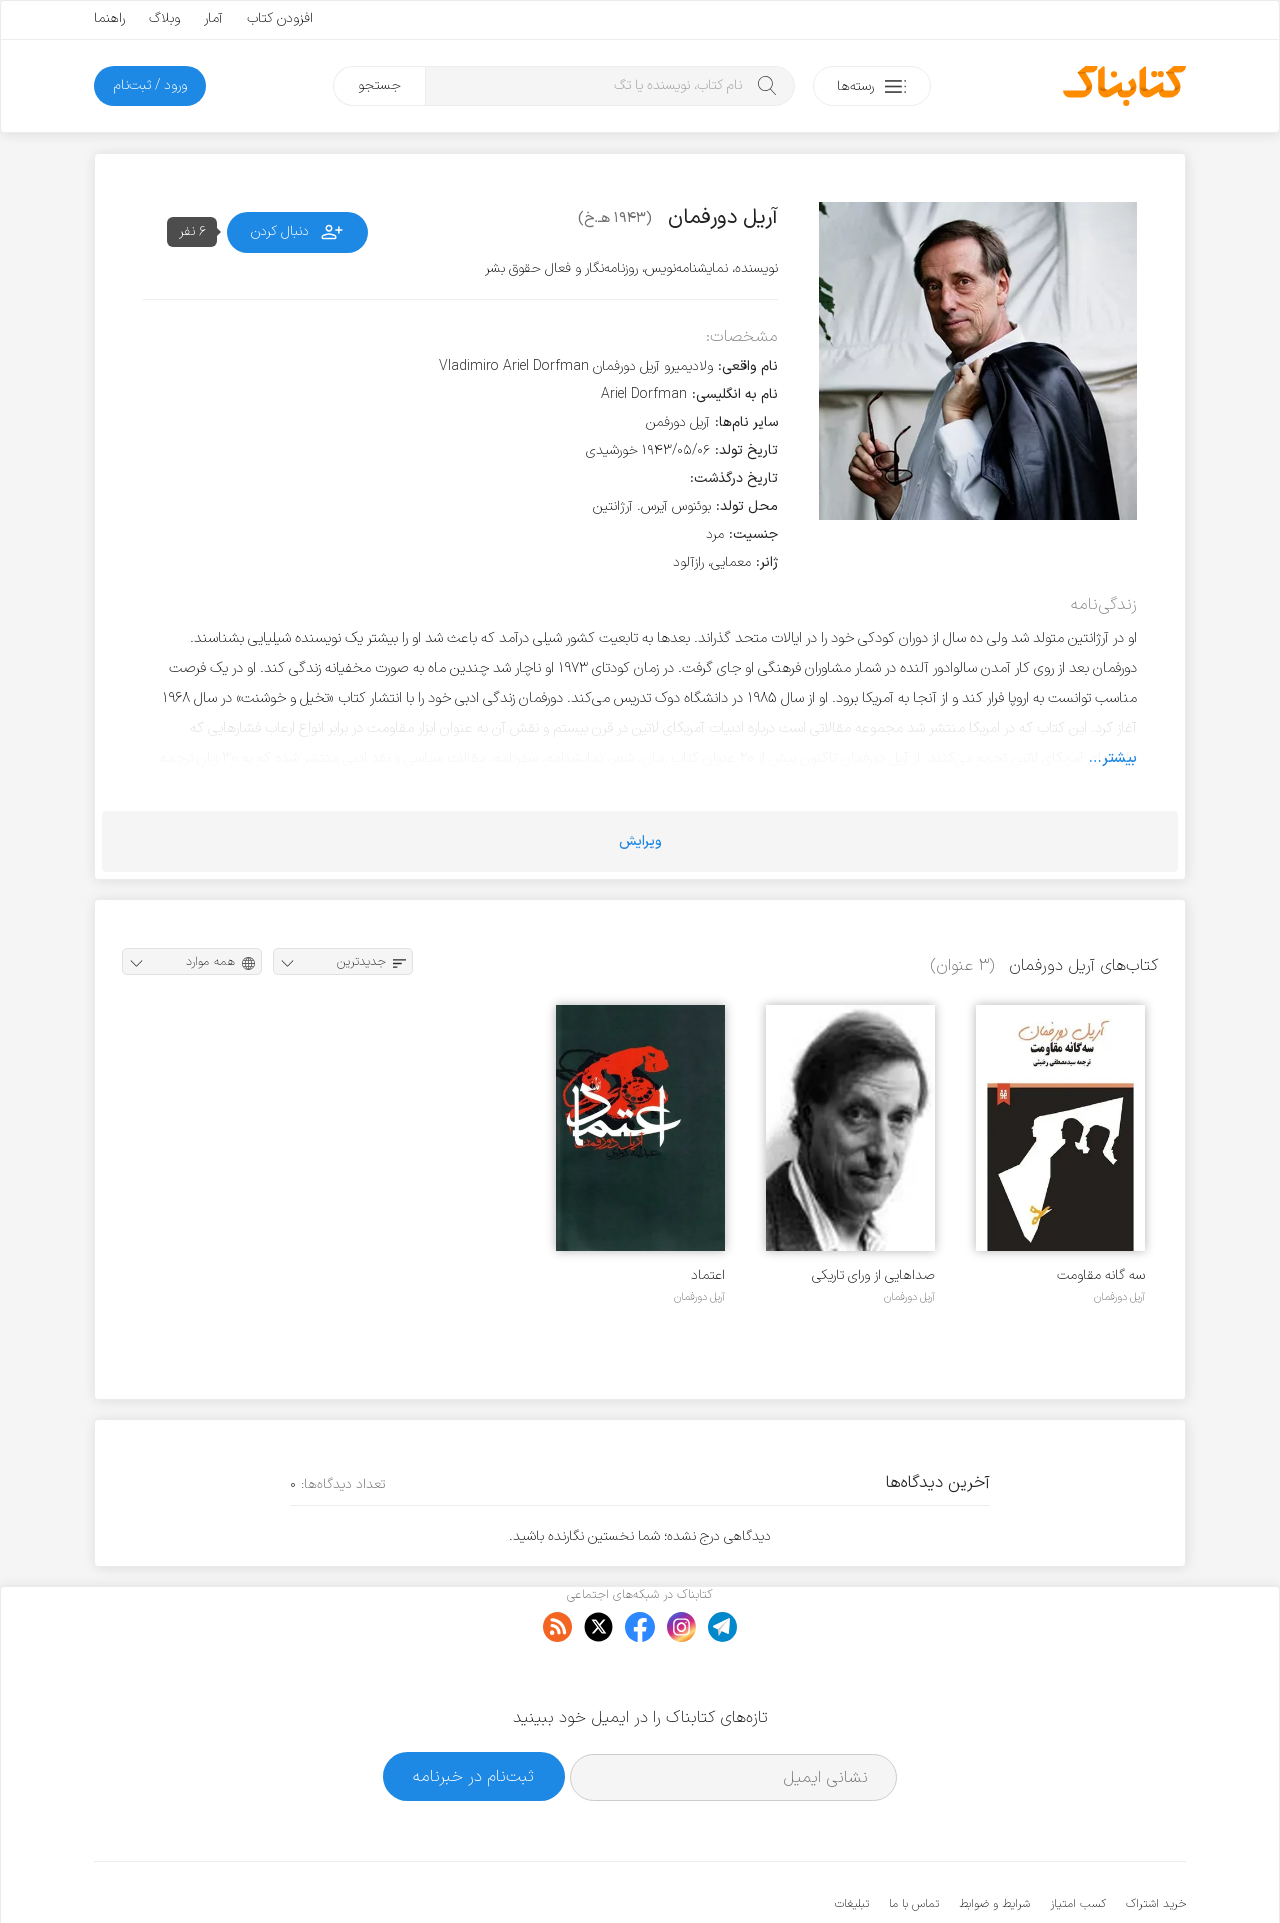 This screenshot has height=1923, width=1280. I want to click on آمار, so click(213, 18).